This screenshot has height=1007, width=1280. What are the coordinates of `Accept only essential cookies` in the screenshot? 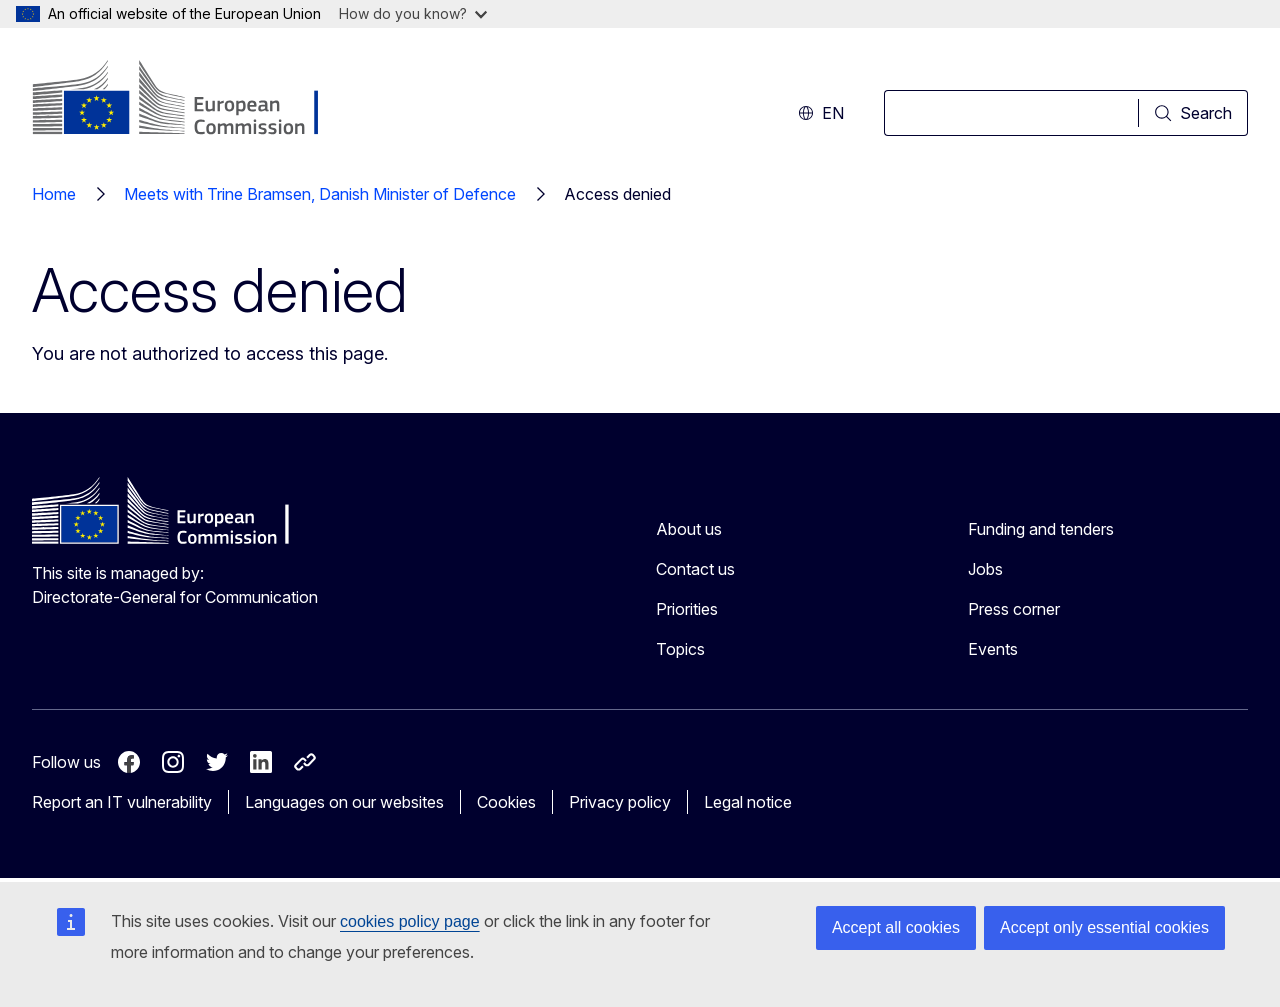 It's located at (1104, 927).